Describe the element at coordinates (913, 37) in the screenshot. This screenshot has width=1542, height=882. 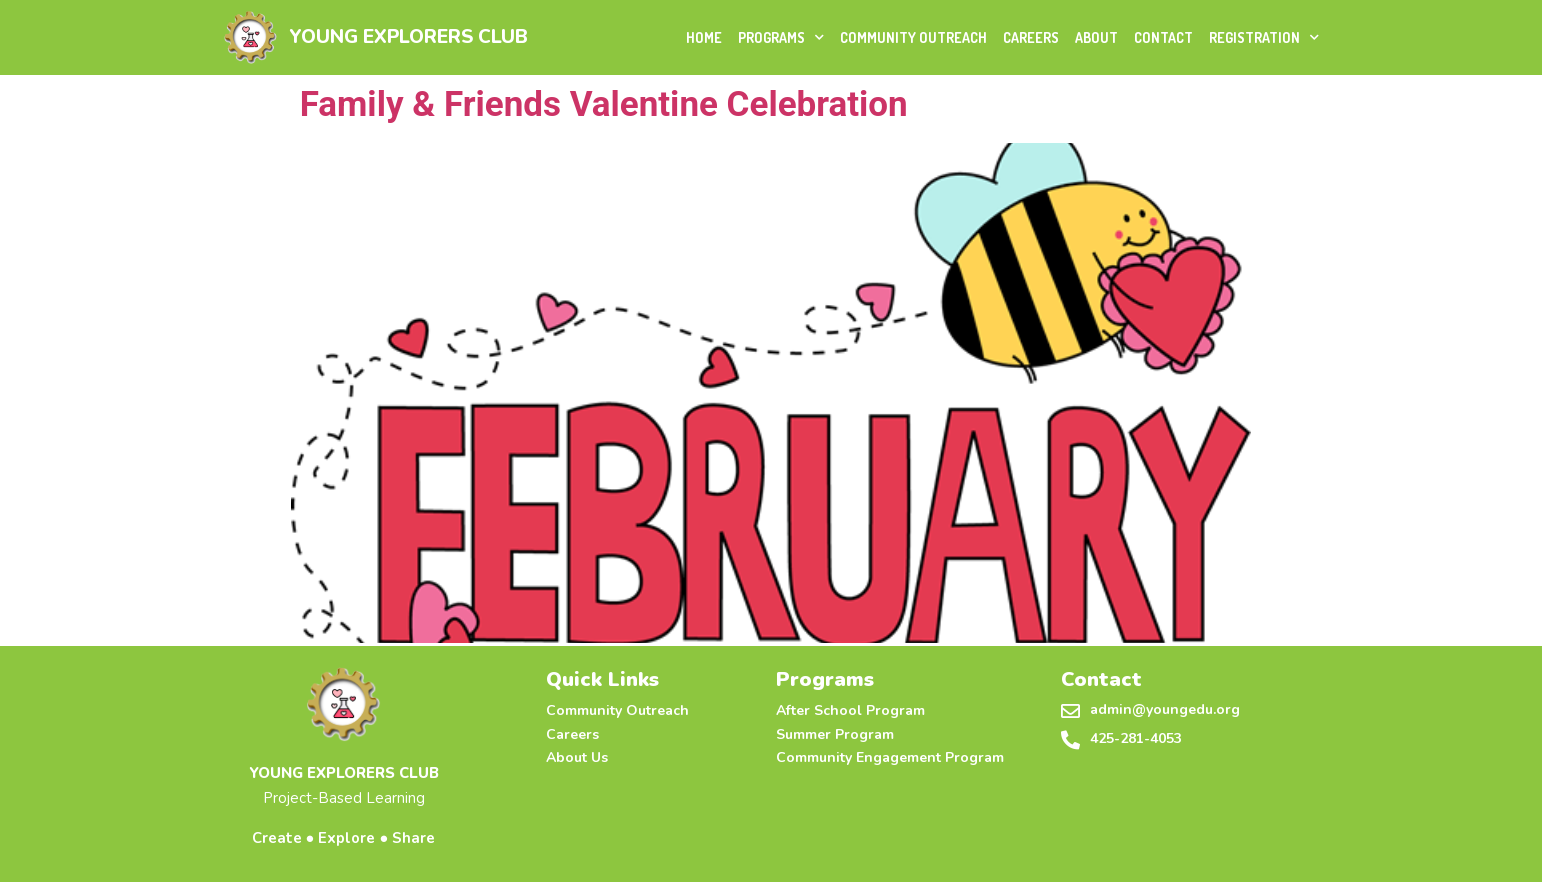
I see `Community Outreach` at that location.